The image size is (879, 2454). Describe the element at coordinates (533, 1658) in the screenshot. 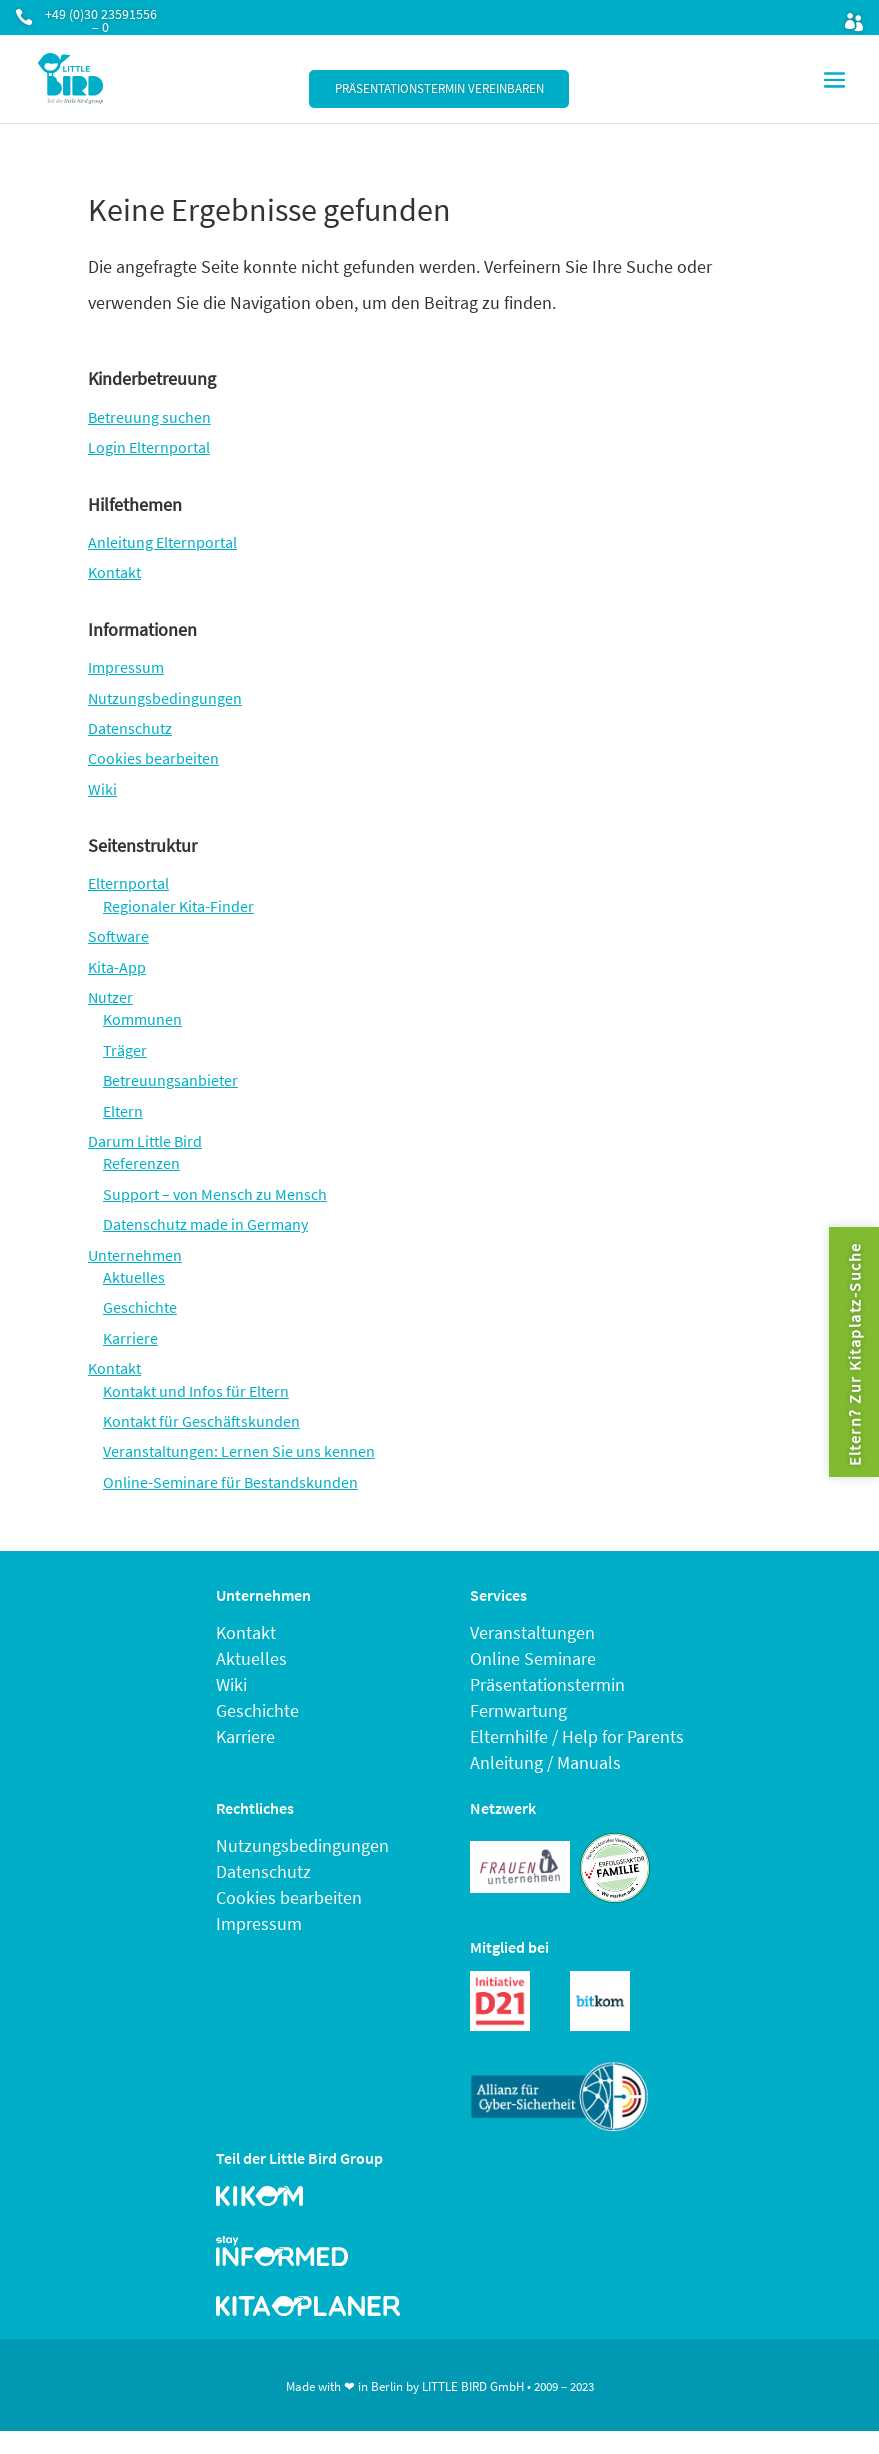

I see `Online Seminare` at that location.